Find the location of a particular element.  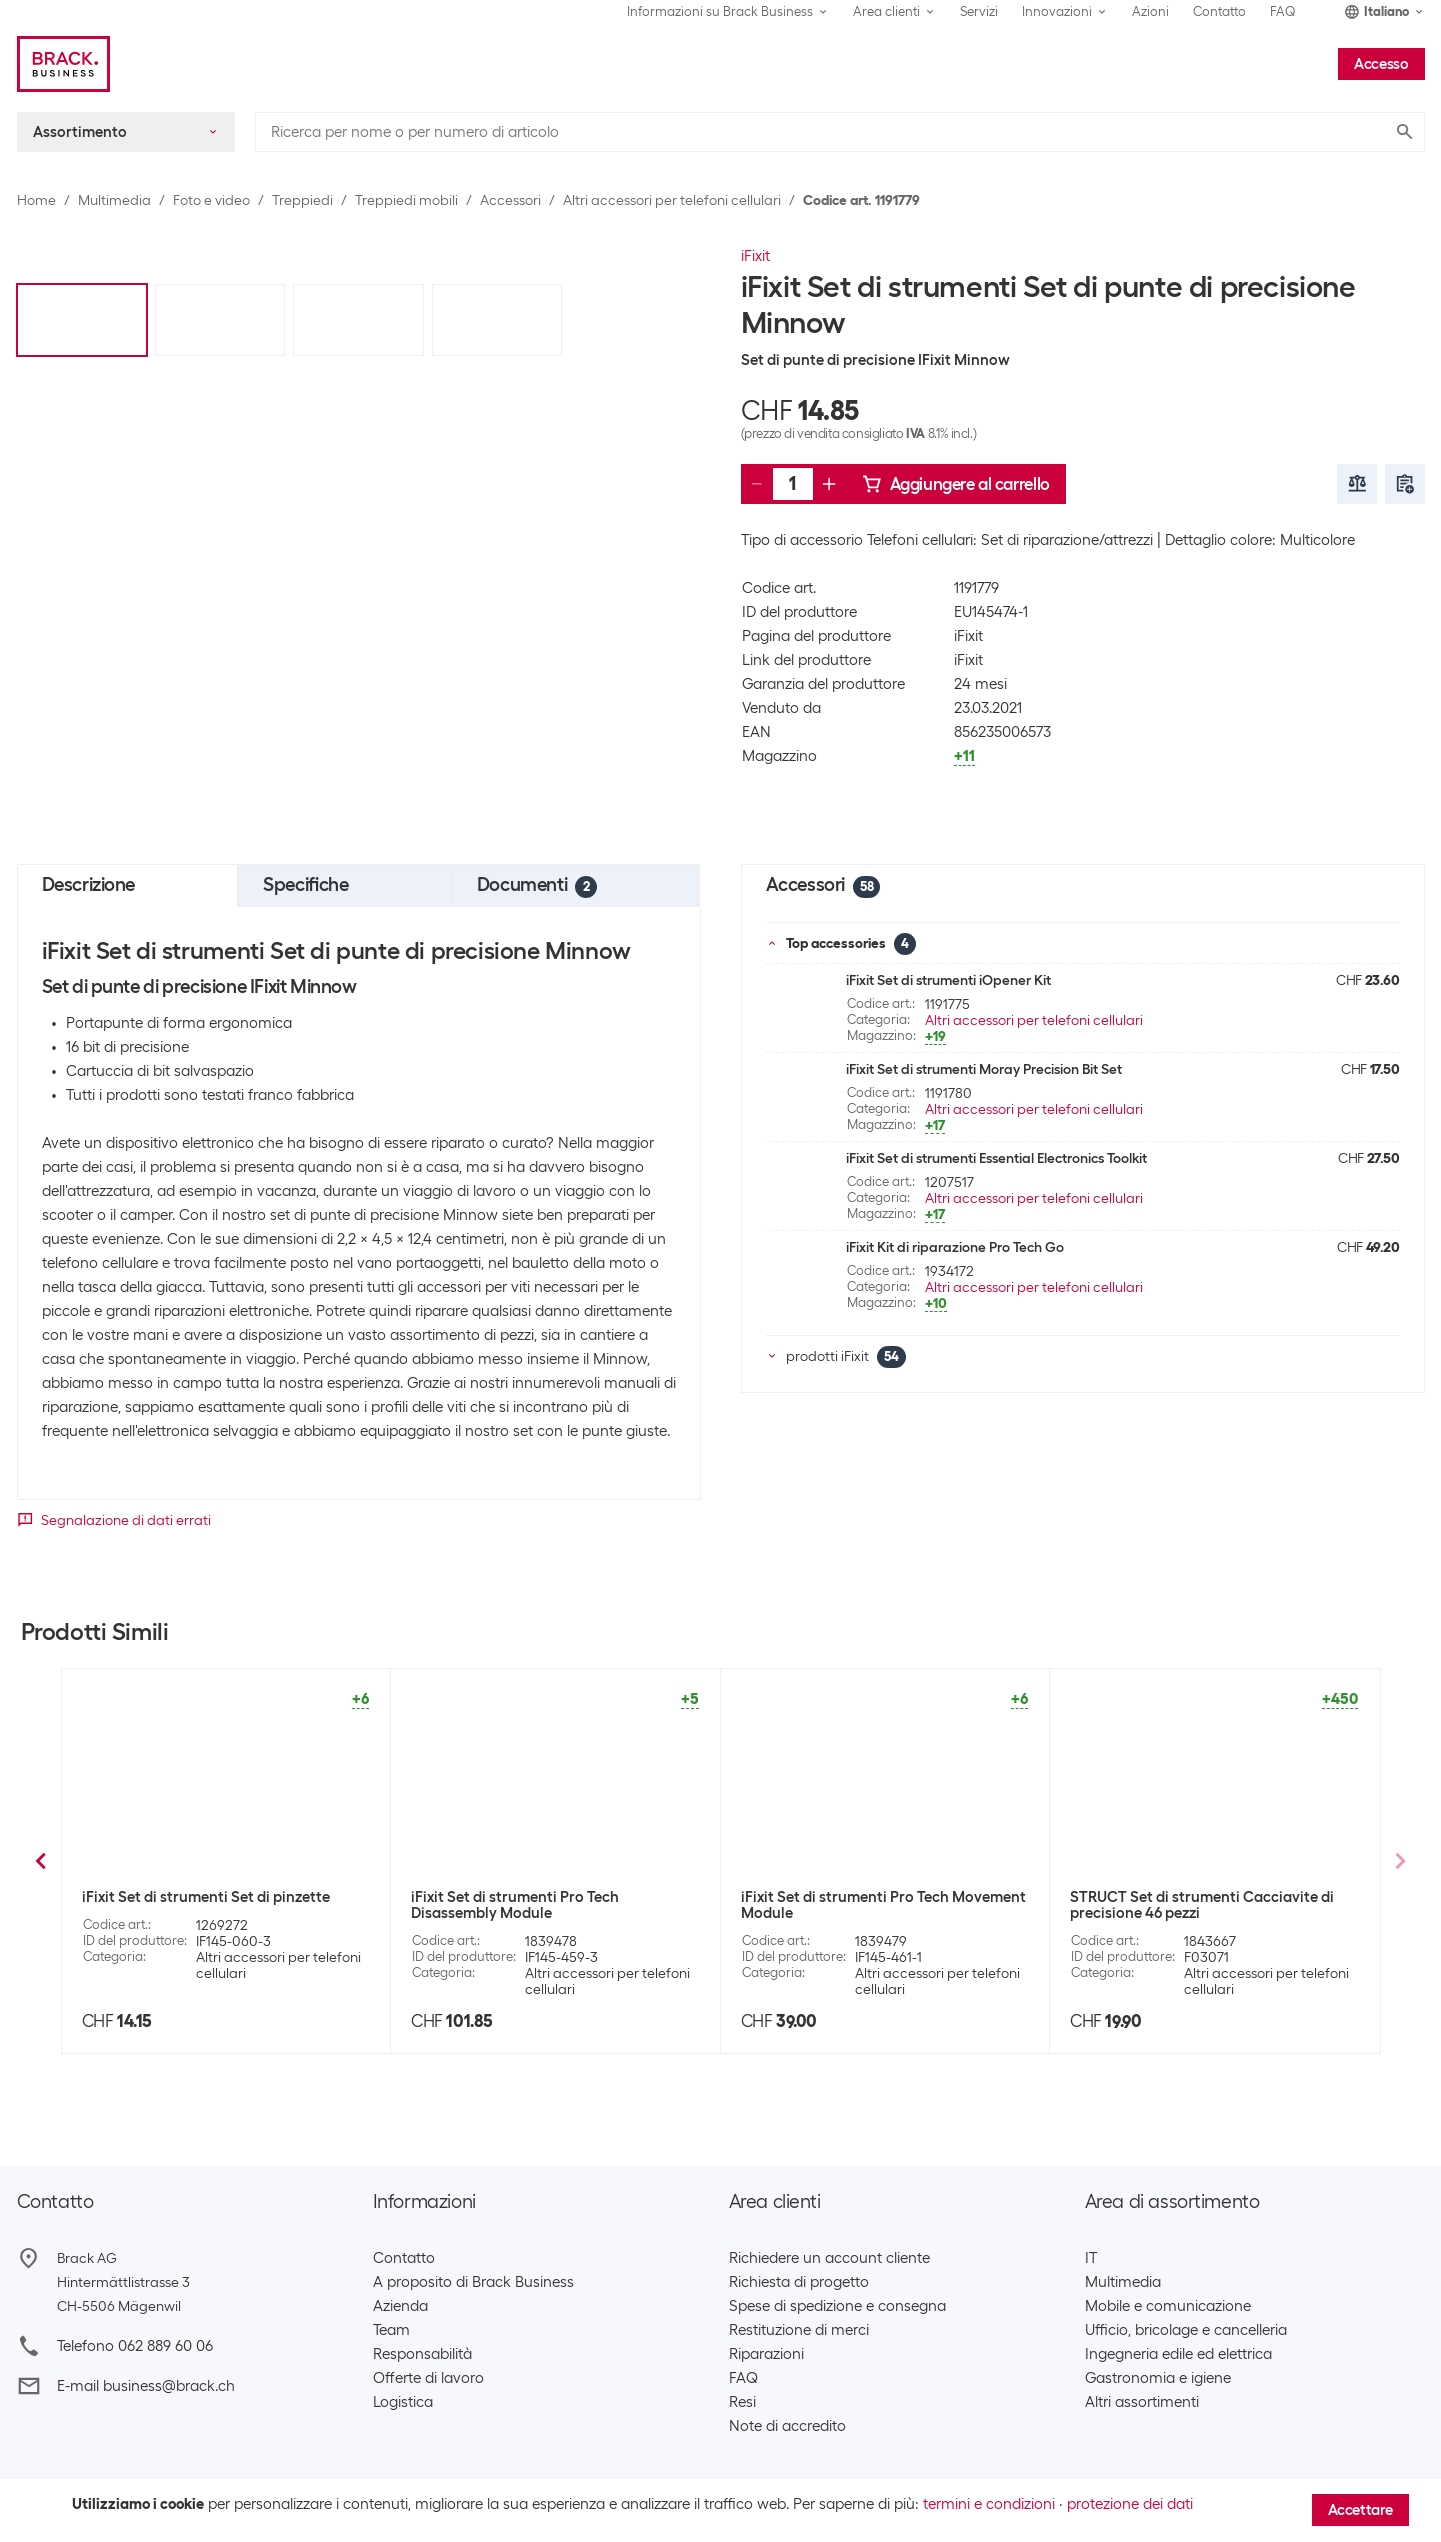

iFixit Kit di riparazione Pro Tech Go is located at coordinates (955, 1247).